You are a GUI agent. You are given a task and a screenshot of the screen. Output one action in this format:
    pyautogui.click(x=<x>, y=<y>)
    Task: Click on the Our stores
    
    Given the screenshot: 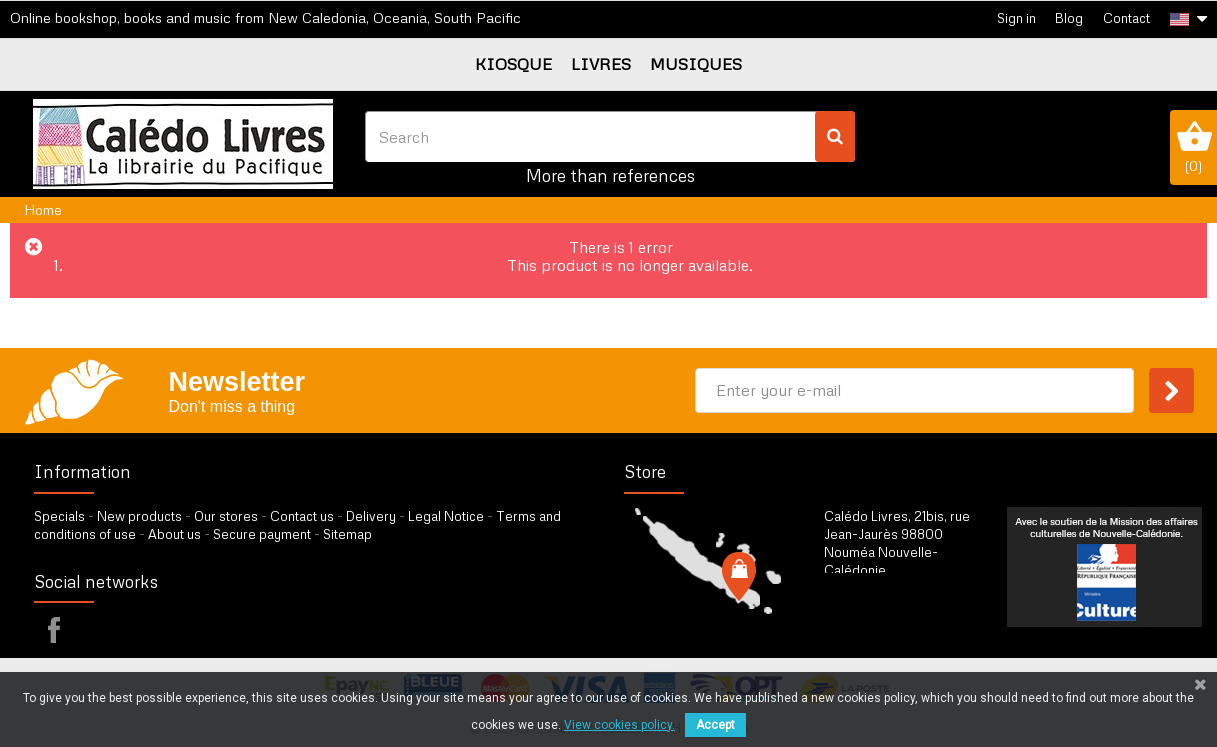 What is the action you would take?
    pyautogui.click(x=226, y=516)
    